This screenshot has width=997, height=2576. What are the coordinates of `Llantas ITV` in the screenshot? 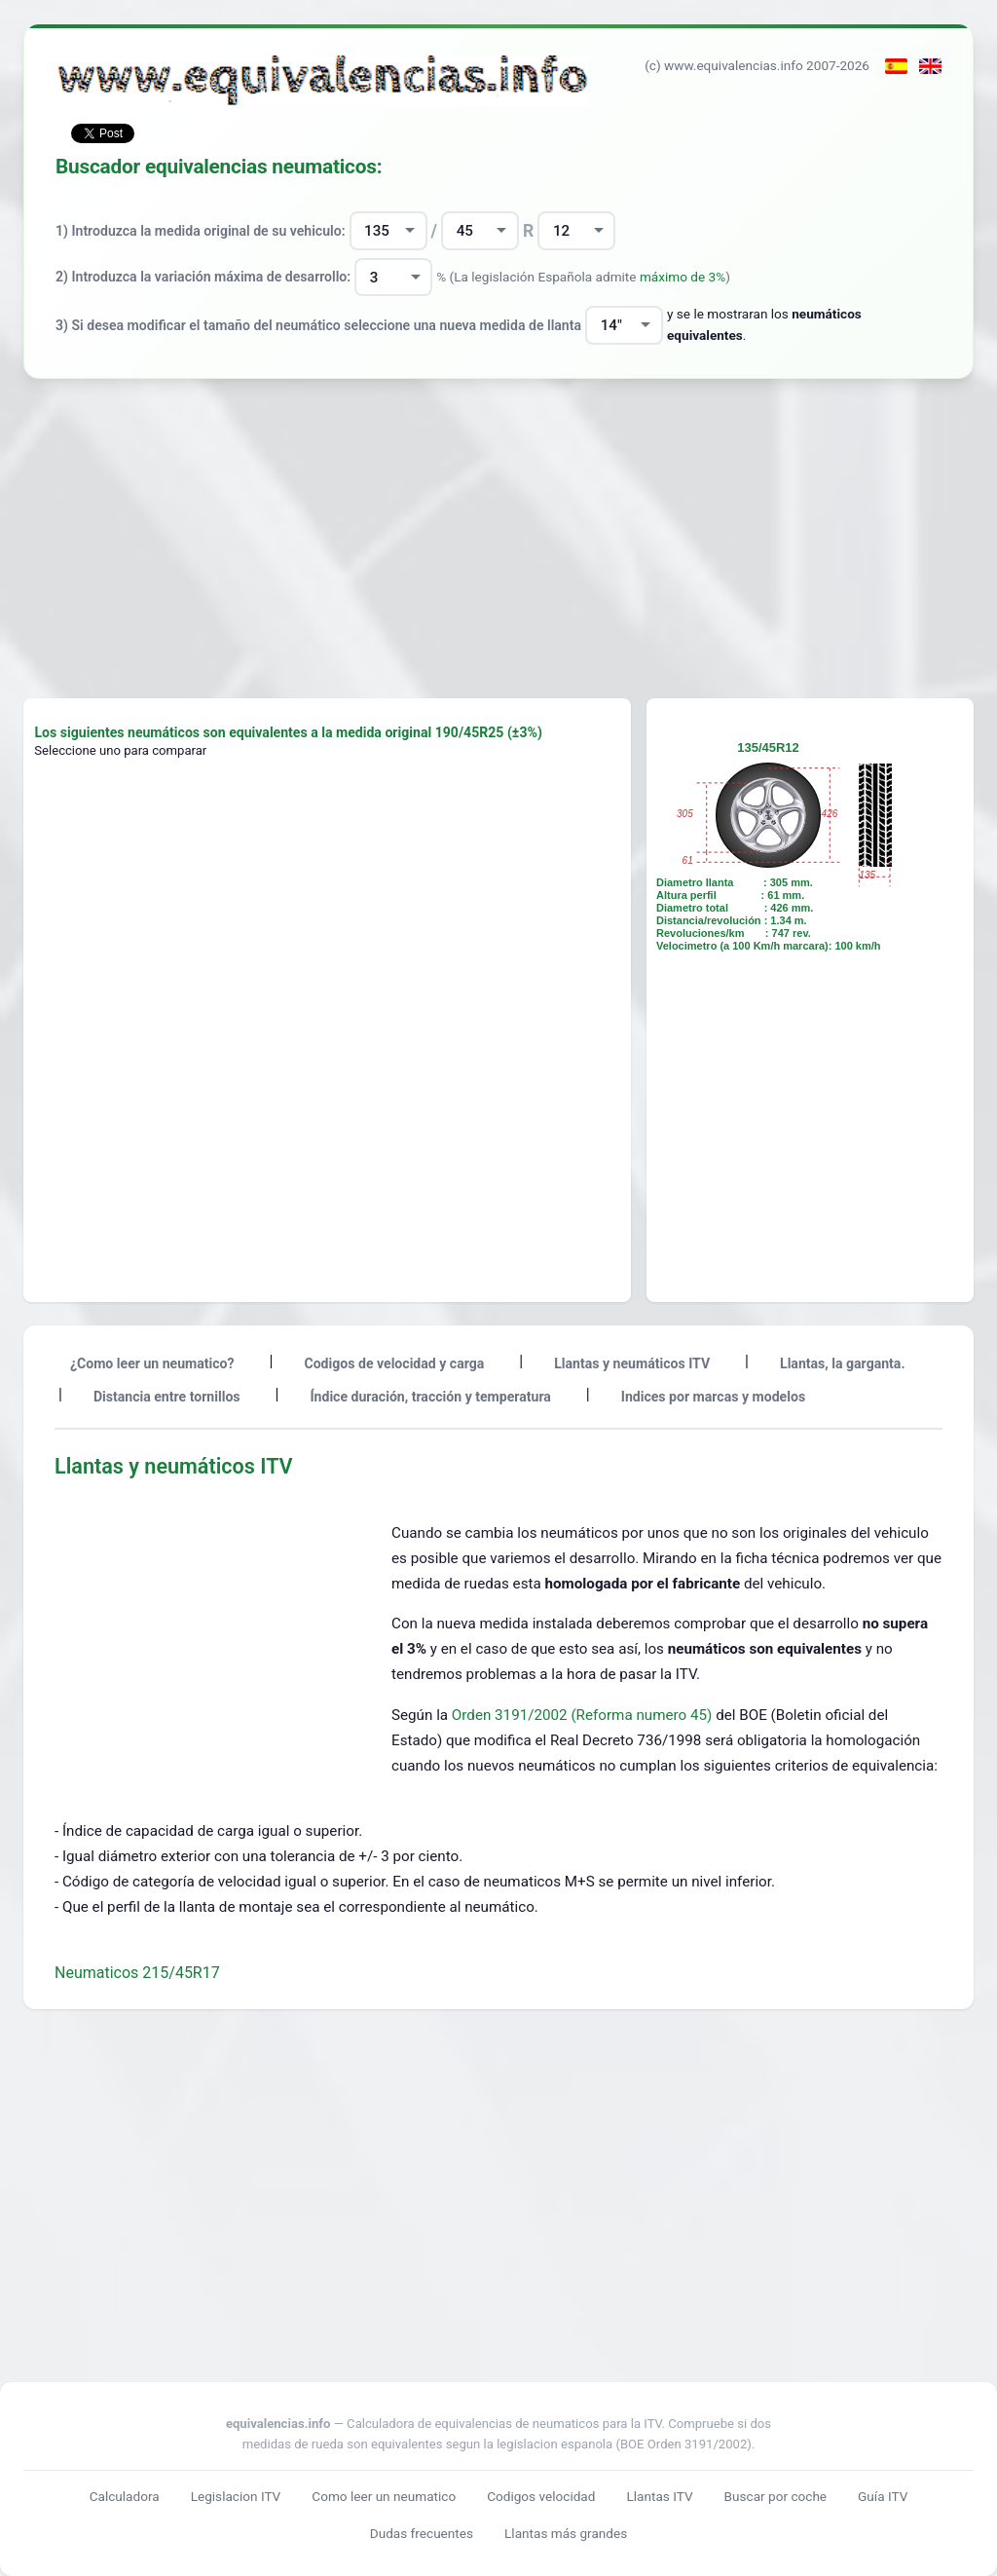 It's located at (659, 2496).